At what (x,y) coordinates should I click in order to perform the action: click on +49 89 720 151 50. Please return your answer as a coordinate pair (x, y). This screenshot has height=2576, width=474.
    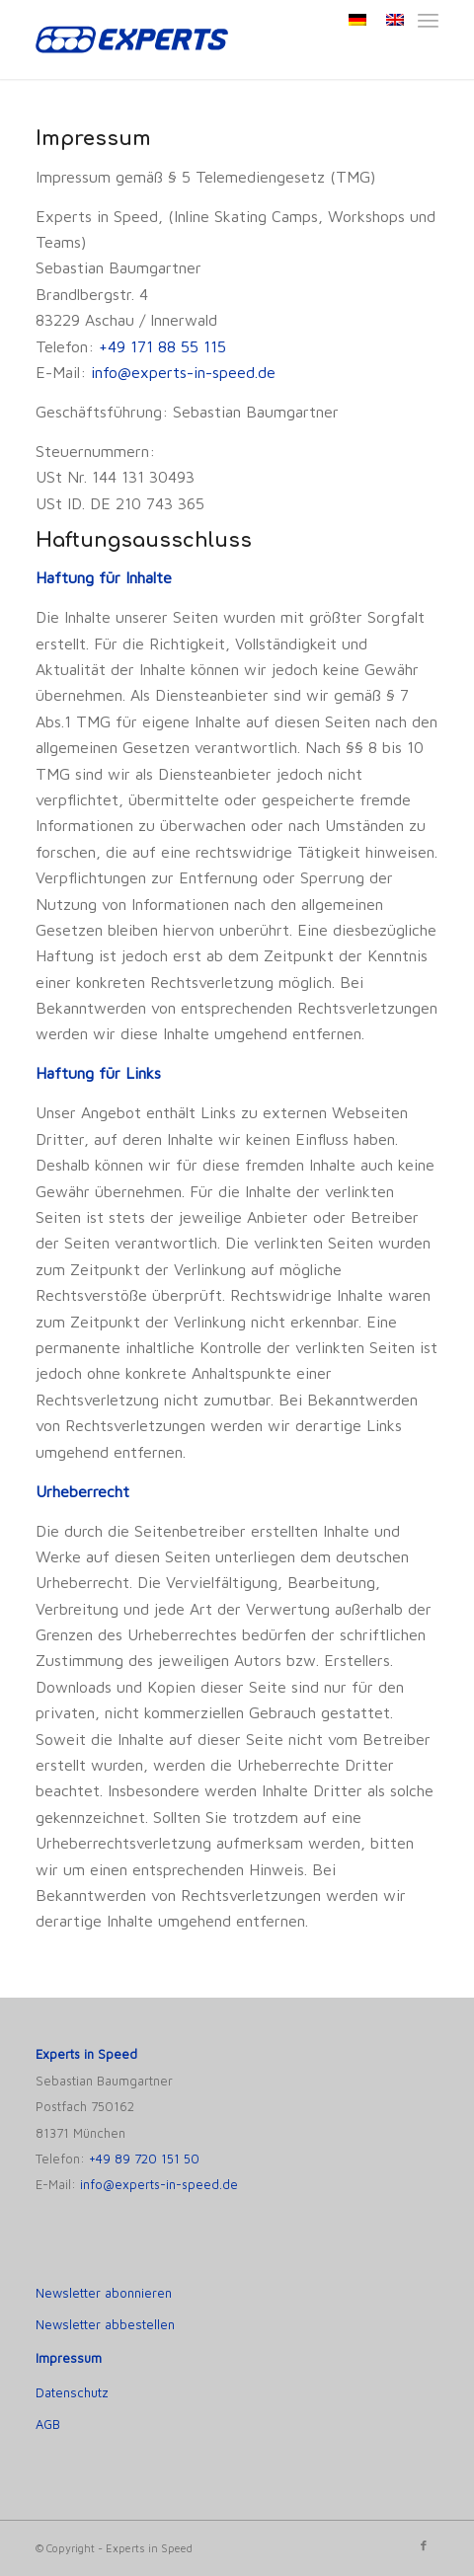
    Looking at the image, I should click on (144, 2159).